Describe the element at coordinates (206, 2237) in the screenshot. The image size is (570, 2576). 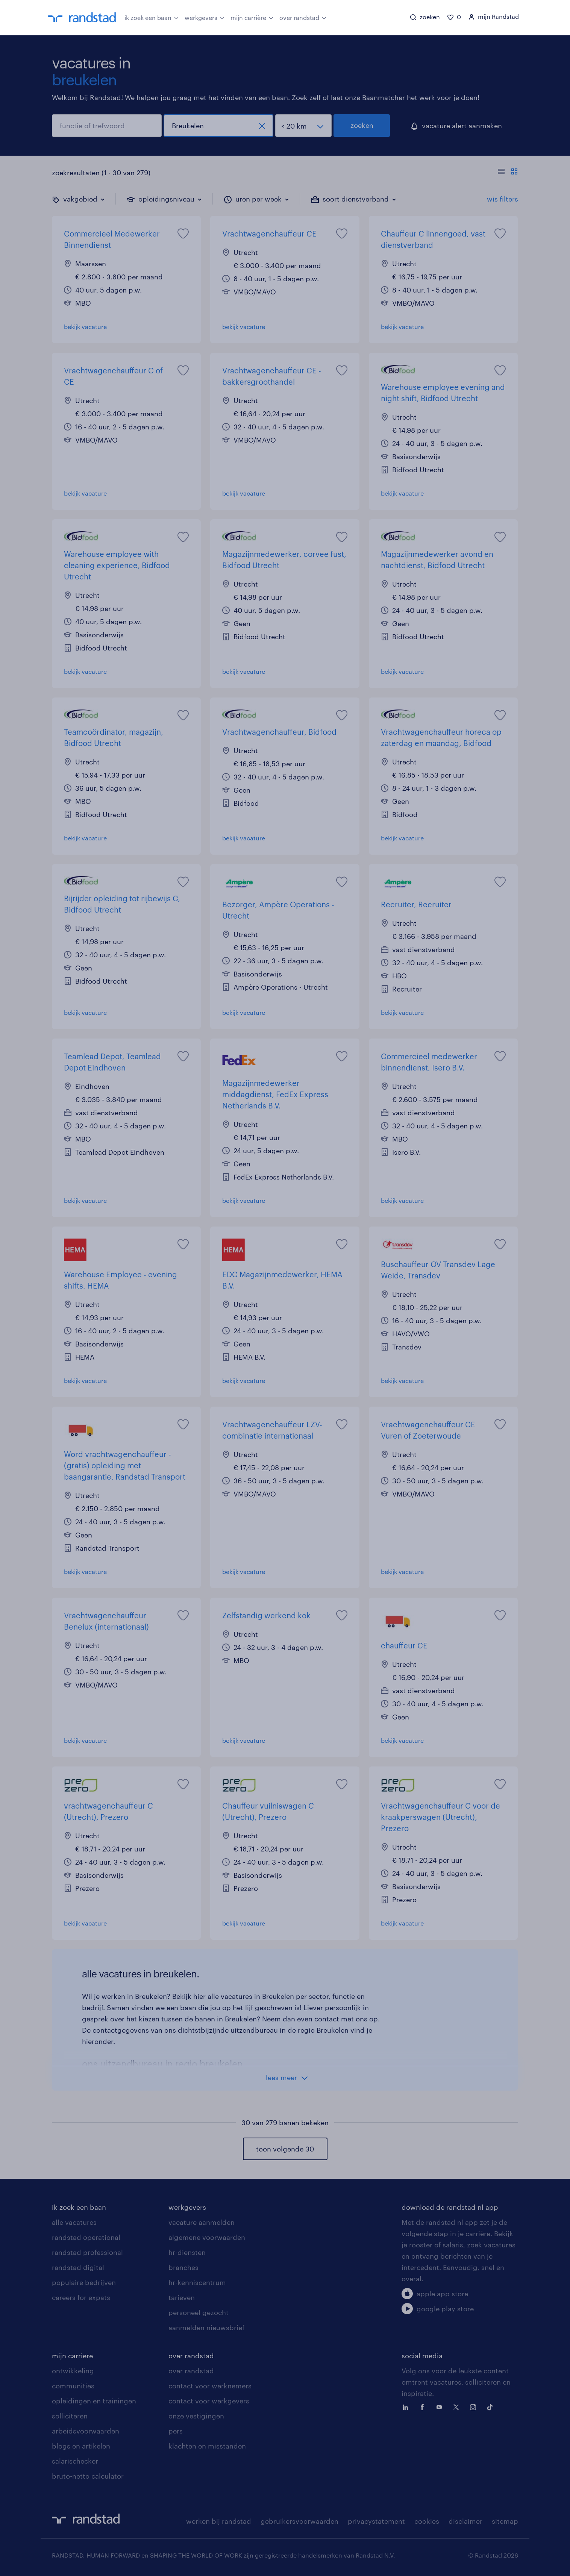
I see `algemene voorwaarden` at that location.